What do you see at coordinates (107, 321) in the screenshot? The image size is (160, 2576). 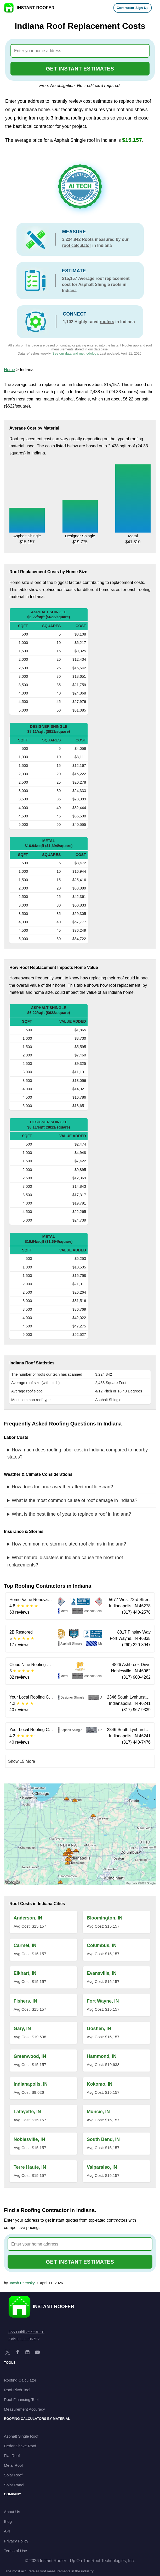 I see `roofers` at bounding box center [107, 321].